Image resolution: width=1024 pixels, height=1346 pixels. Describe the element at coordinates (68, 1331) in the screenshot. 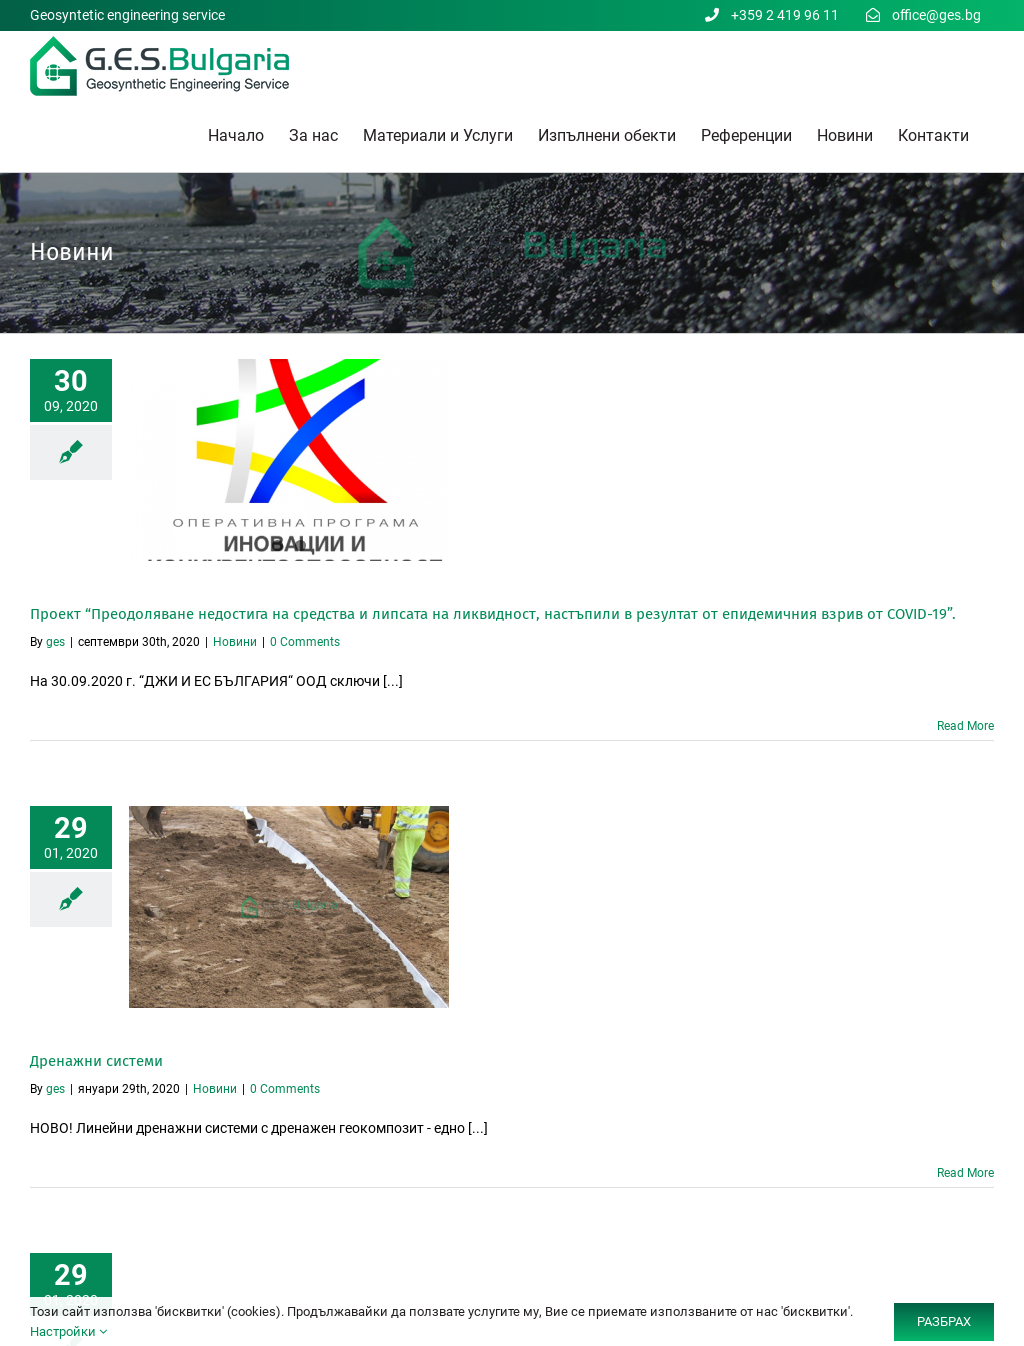

I see `Настройки` at that location.